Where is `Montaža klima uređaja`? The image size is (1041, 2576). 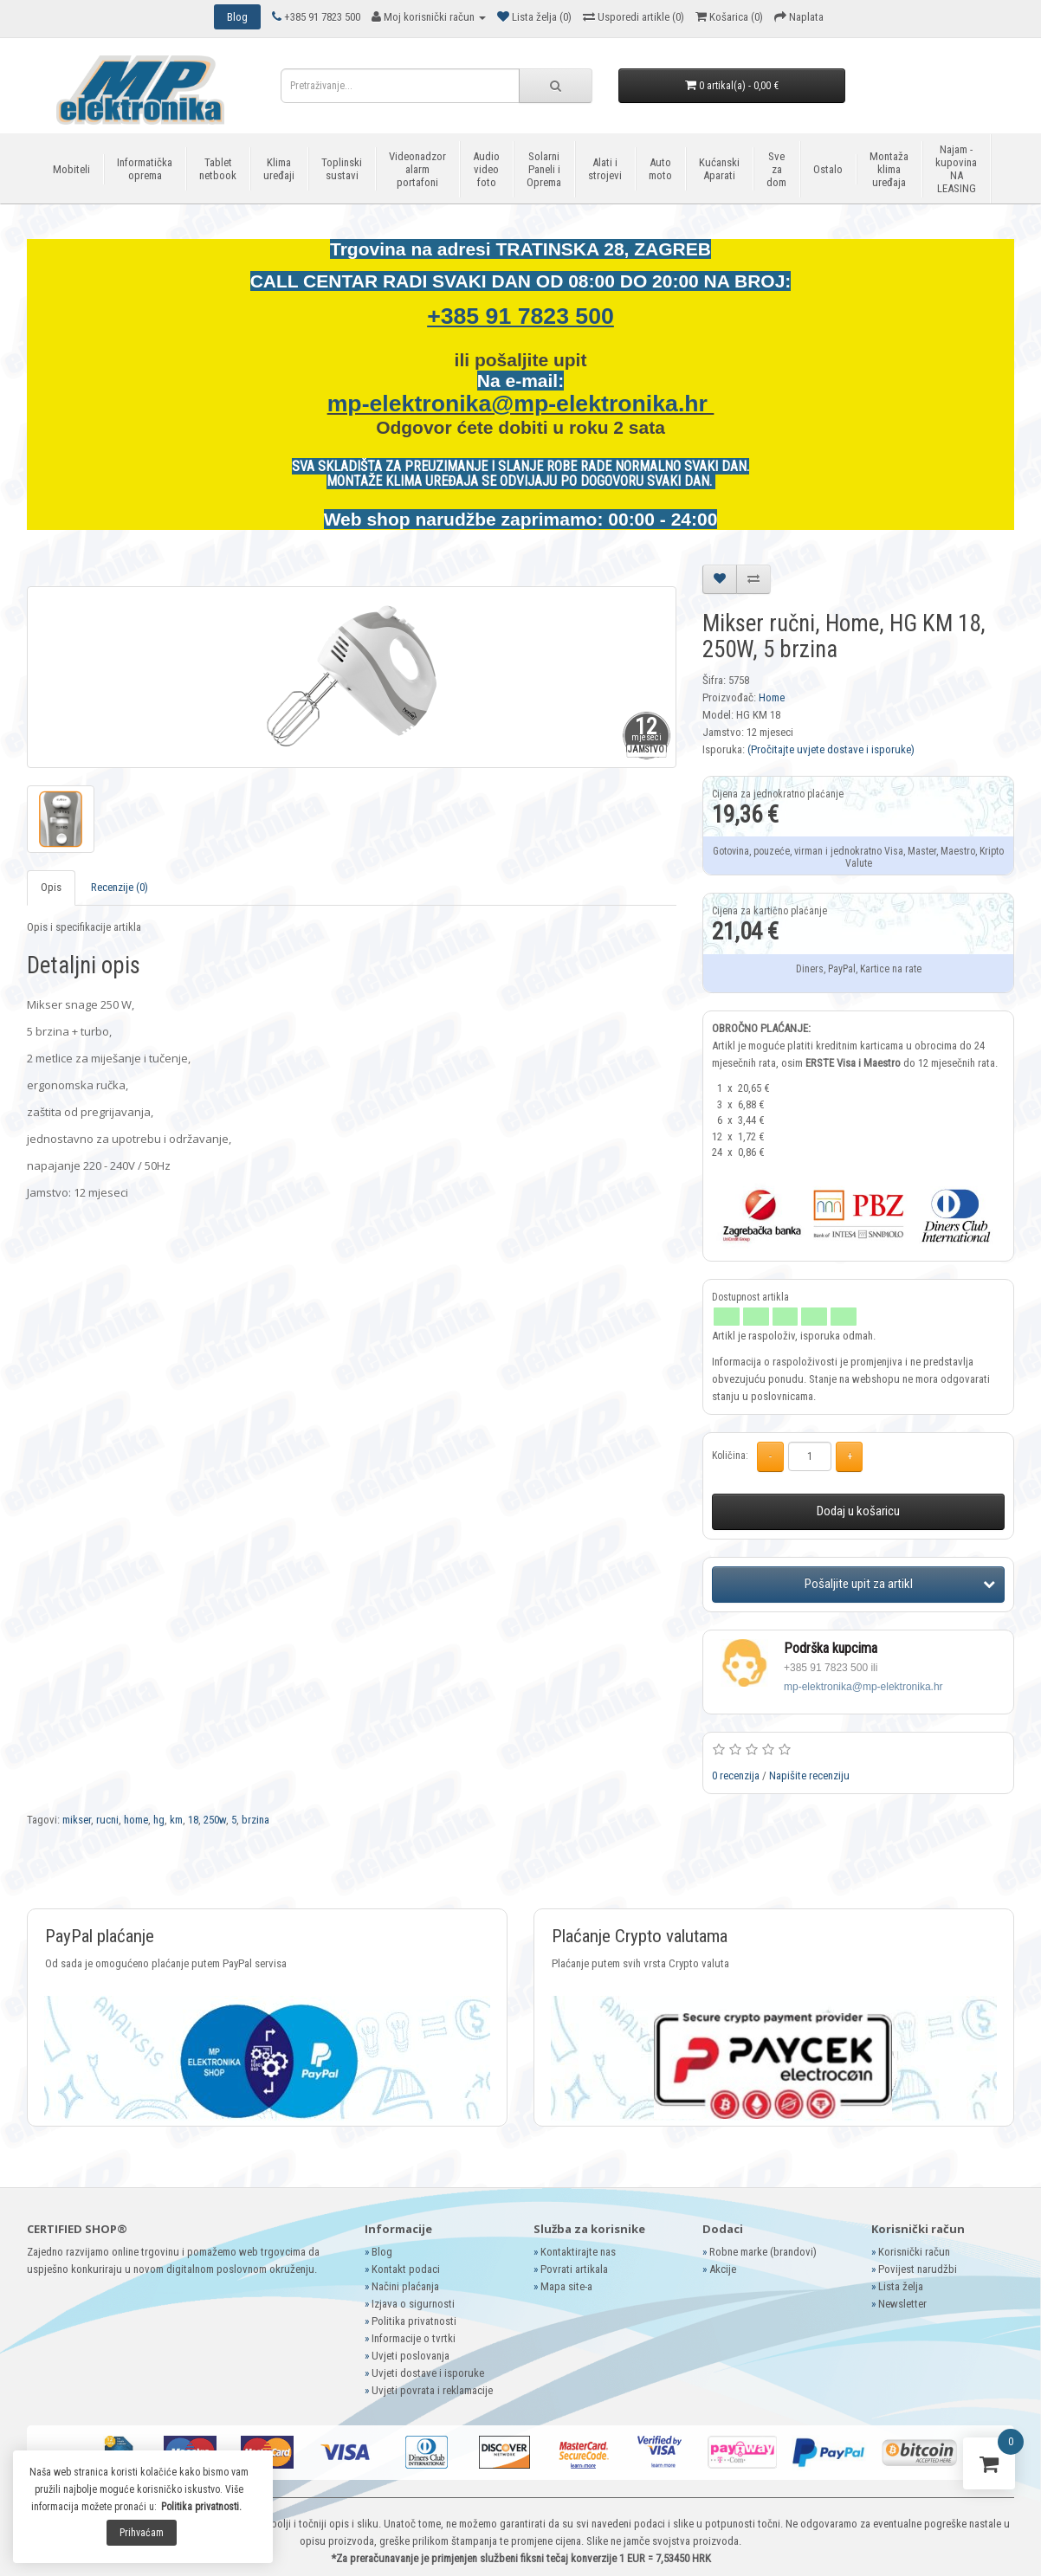 Montaža klima uređaja is located at coordinates (889, 169).